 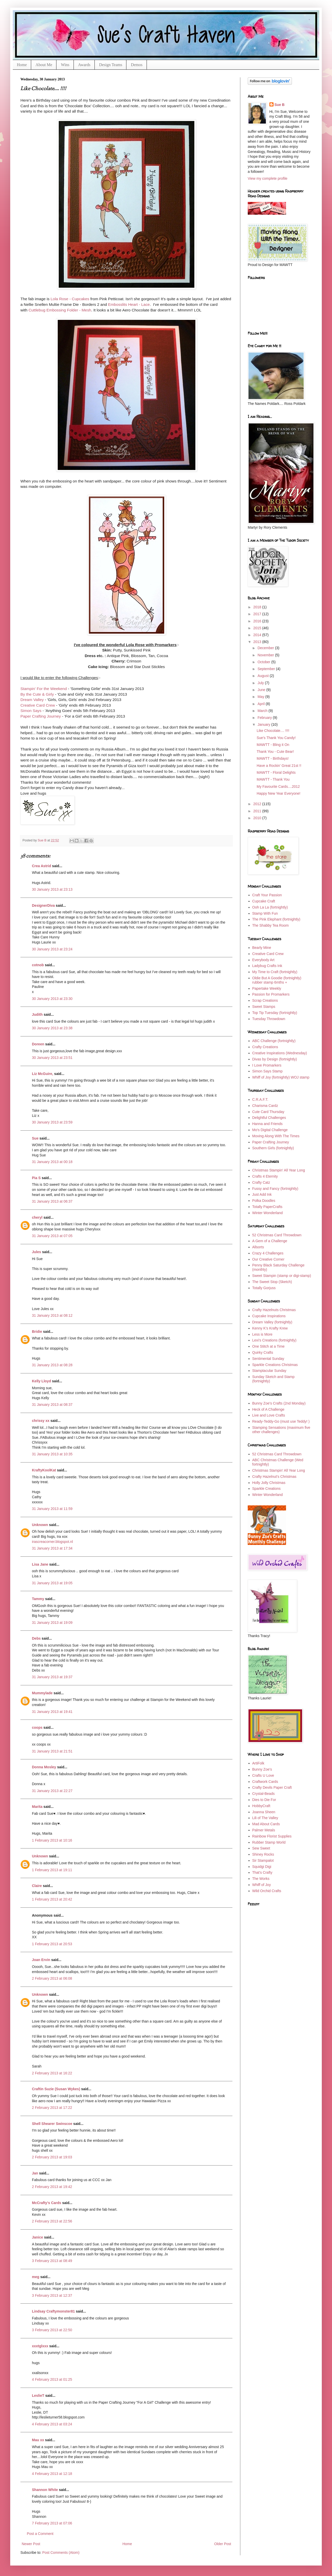 What do you see at coordinates (273, 731) in the screenshot?
I see `Like Chocolate.... !!!!` at bounding box center [273, 731].